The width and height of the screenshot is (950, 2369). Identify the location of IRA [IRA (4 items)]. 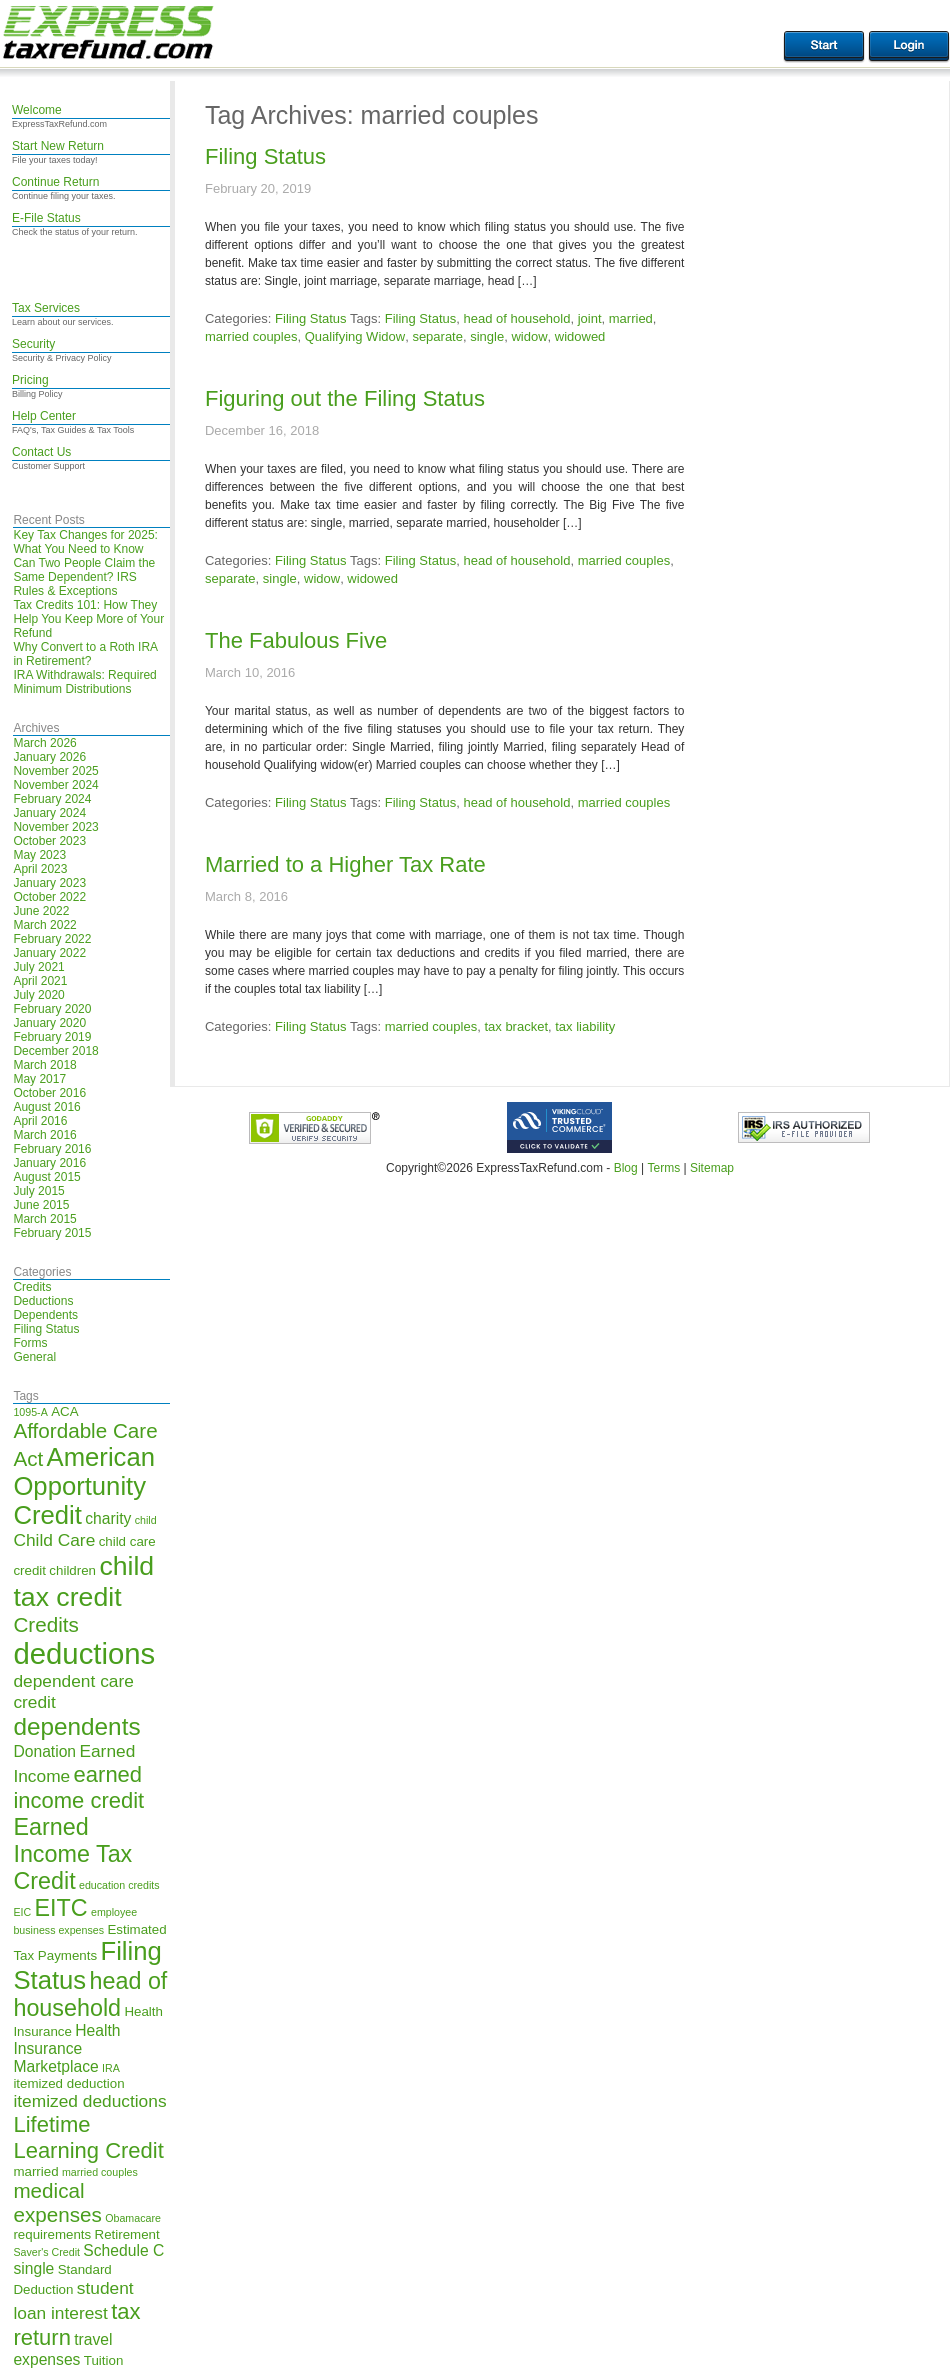
(111, 2068).